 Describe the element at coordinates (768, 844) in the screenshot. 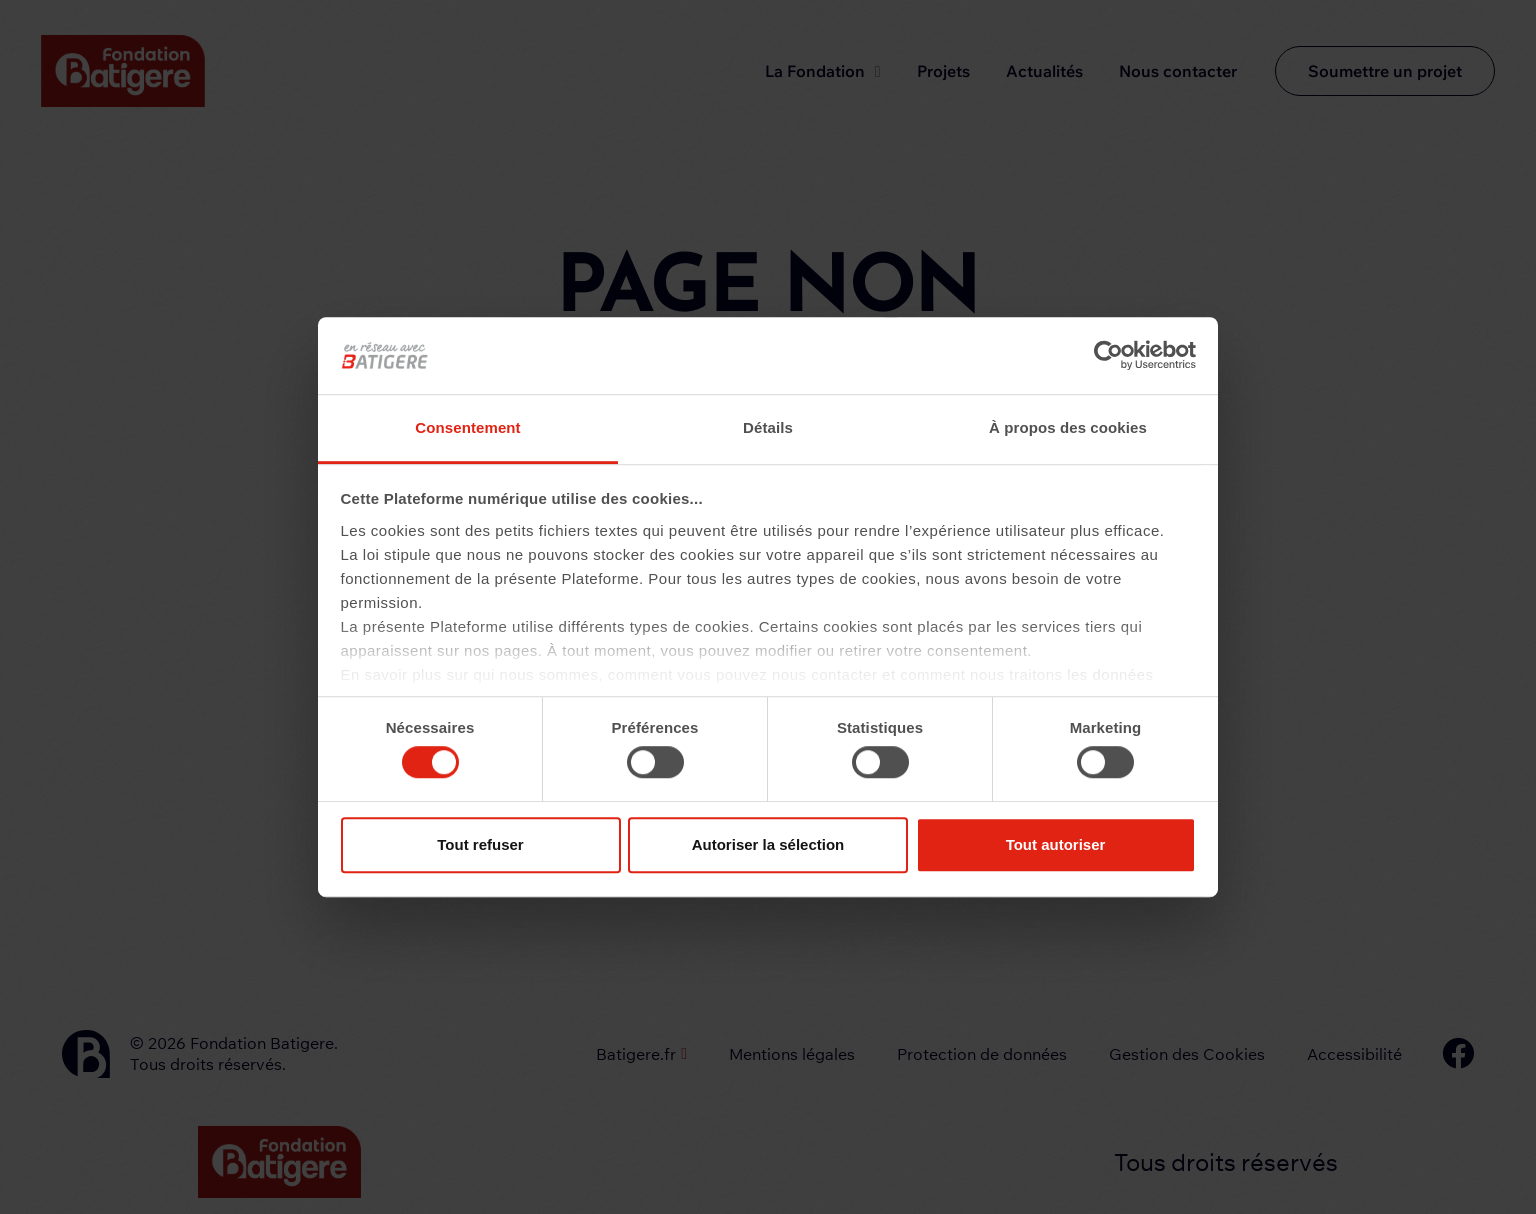

I see `Autoriser la sélection` at that location.